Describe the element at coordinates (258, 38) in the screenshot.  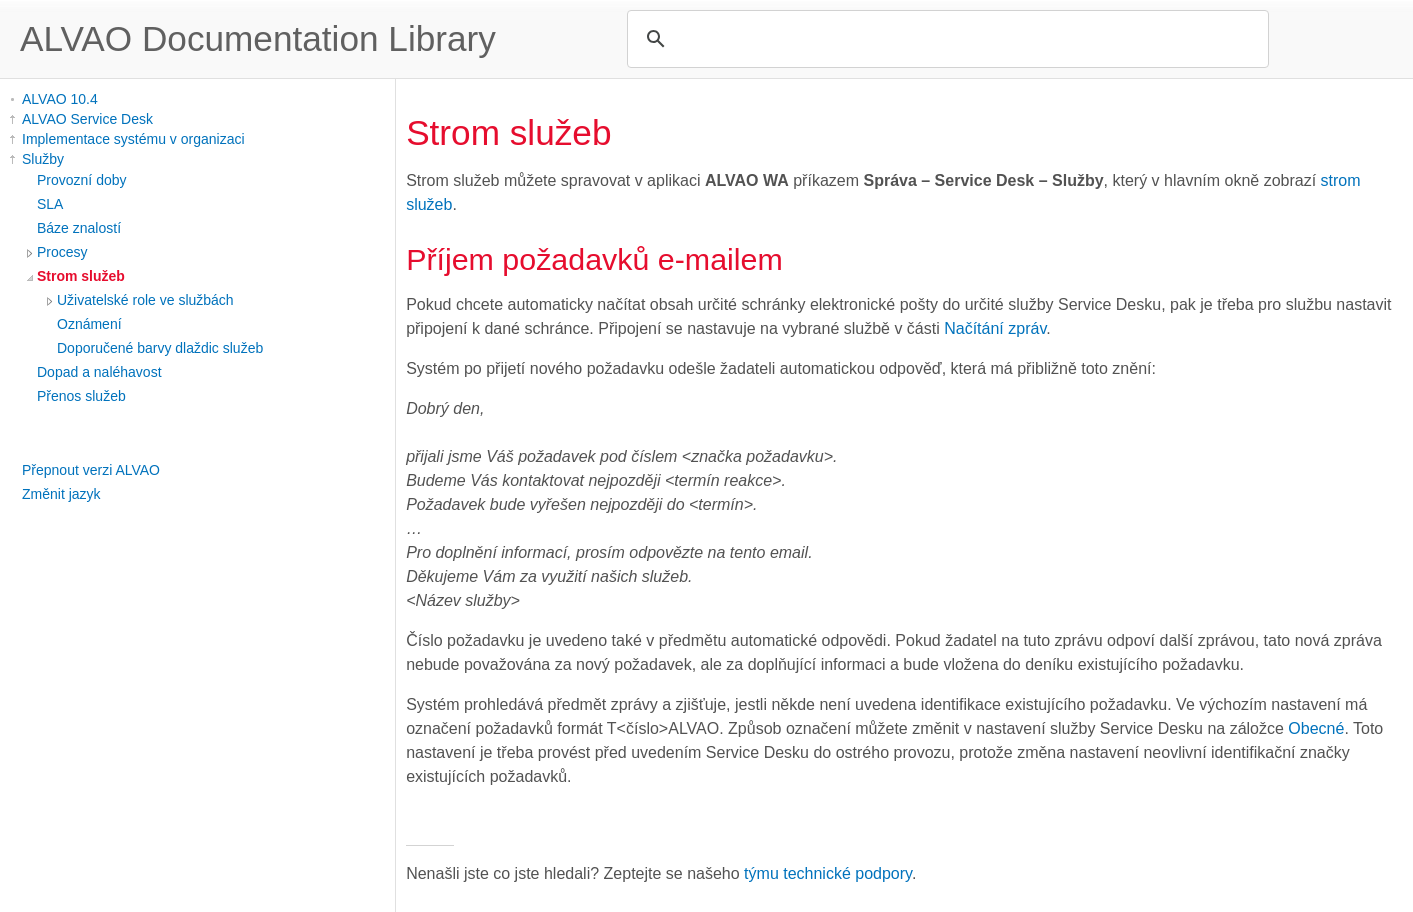
I see `ALVAO Documentation Library` at that location.